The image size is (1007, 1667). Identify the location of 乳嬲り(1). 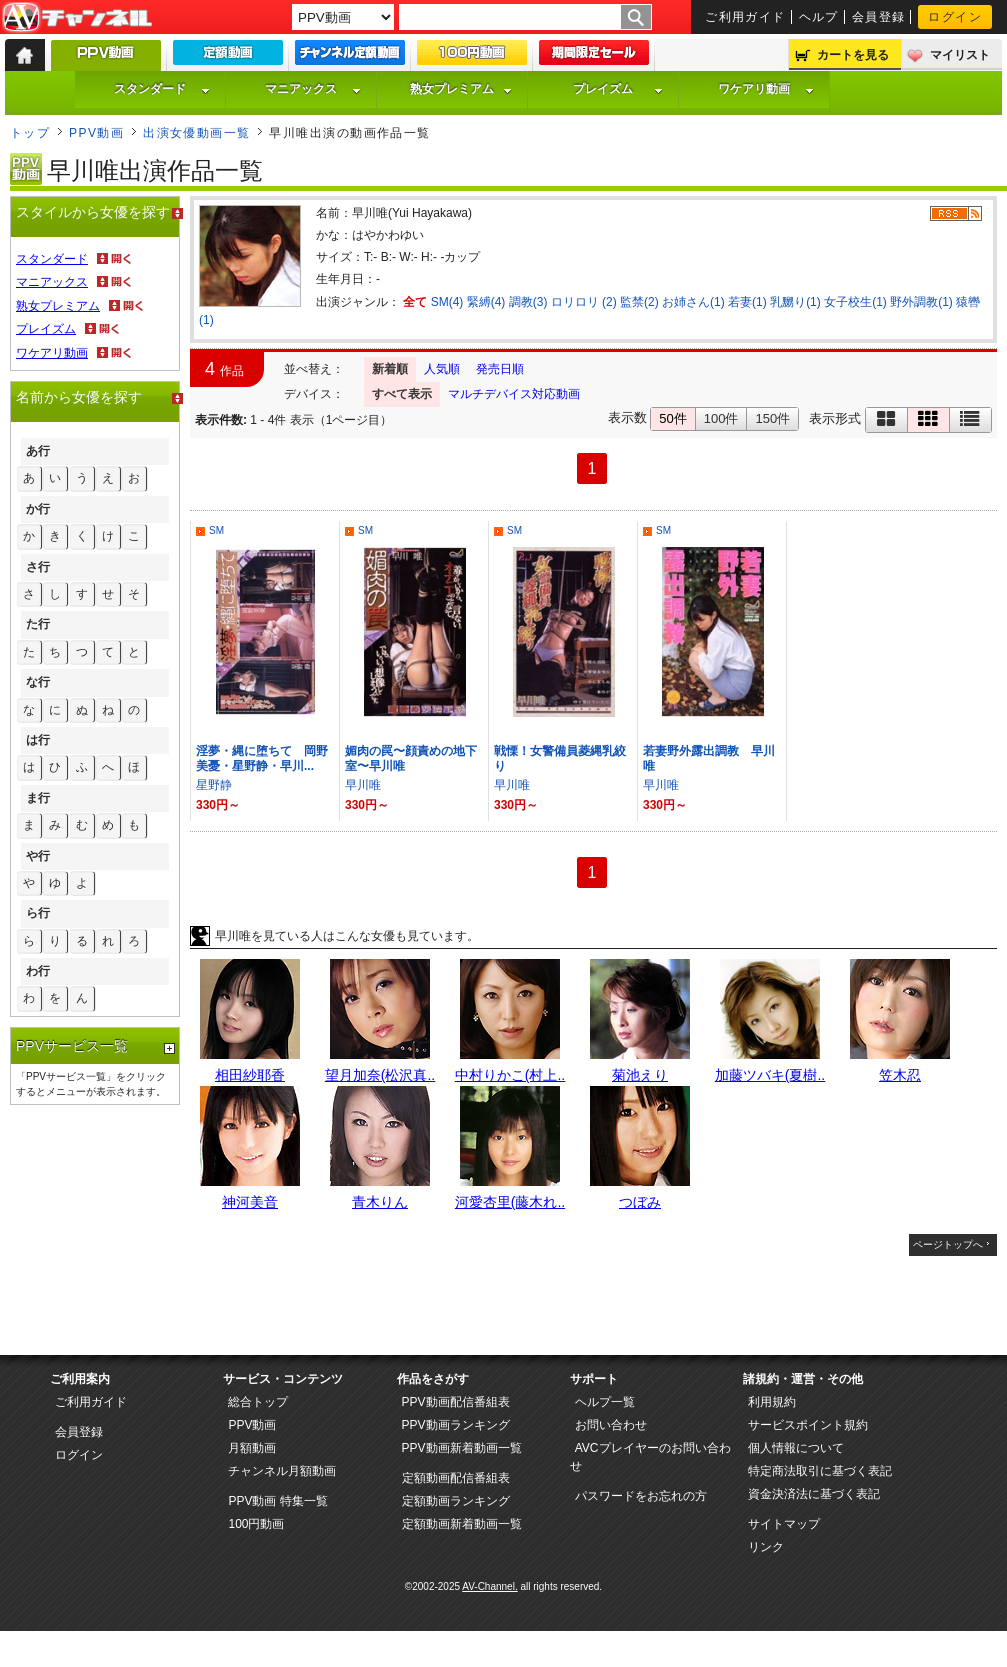
(795, 302).